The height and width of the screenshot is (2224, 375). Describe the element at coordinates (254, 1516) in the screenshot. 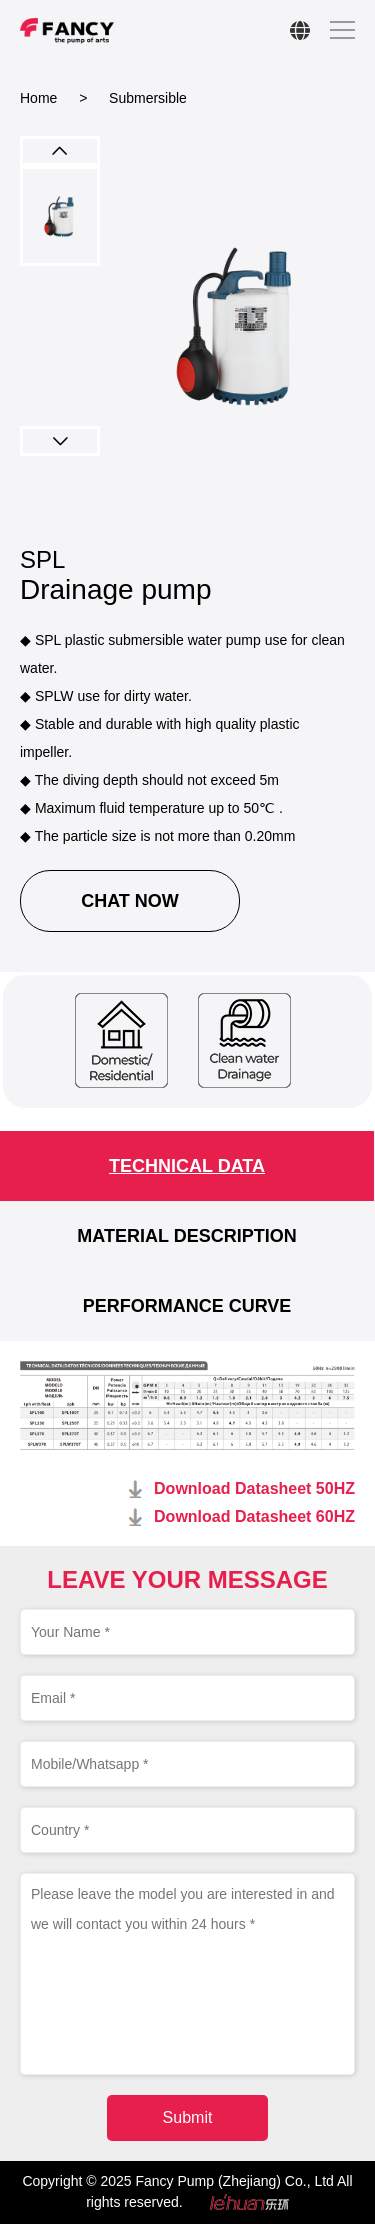

I see `Download Datasheet 60HZ` at that location.